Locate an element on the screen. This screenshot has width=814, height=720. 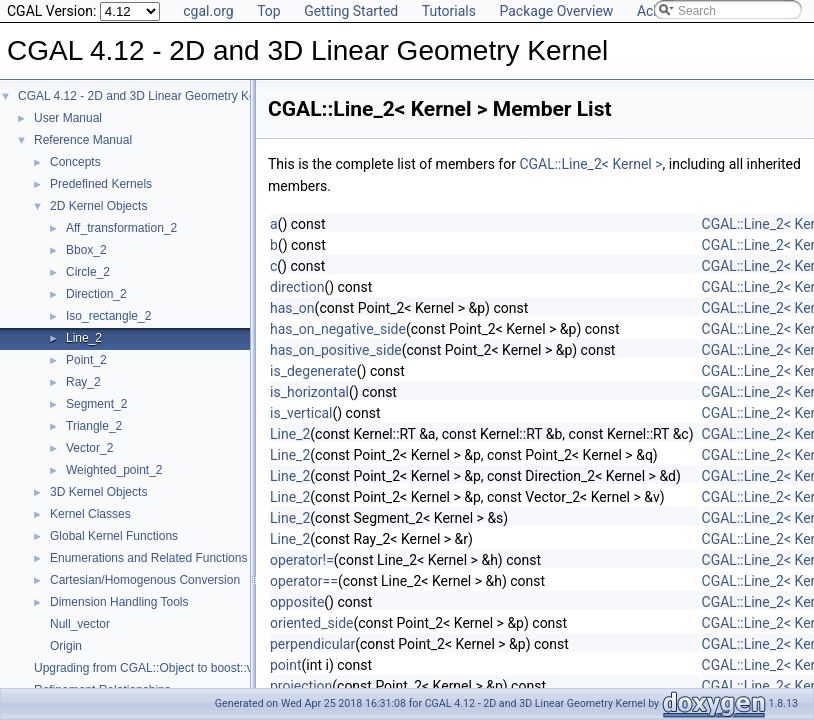
User Manual is located at coordinates (68, 118).